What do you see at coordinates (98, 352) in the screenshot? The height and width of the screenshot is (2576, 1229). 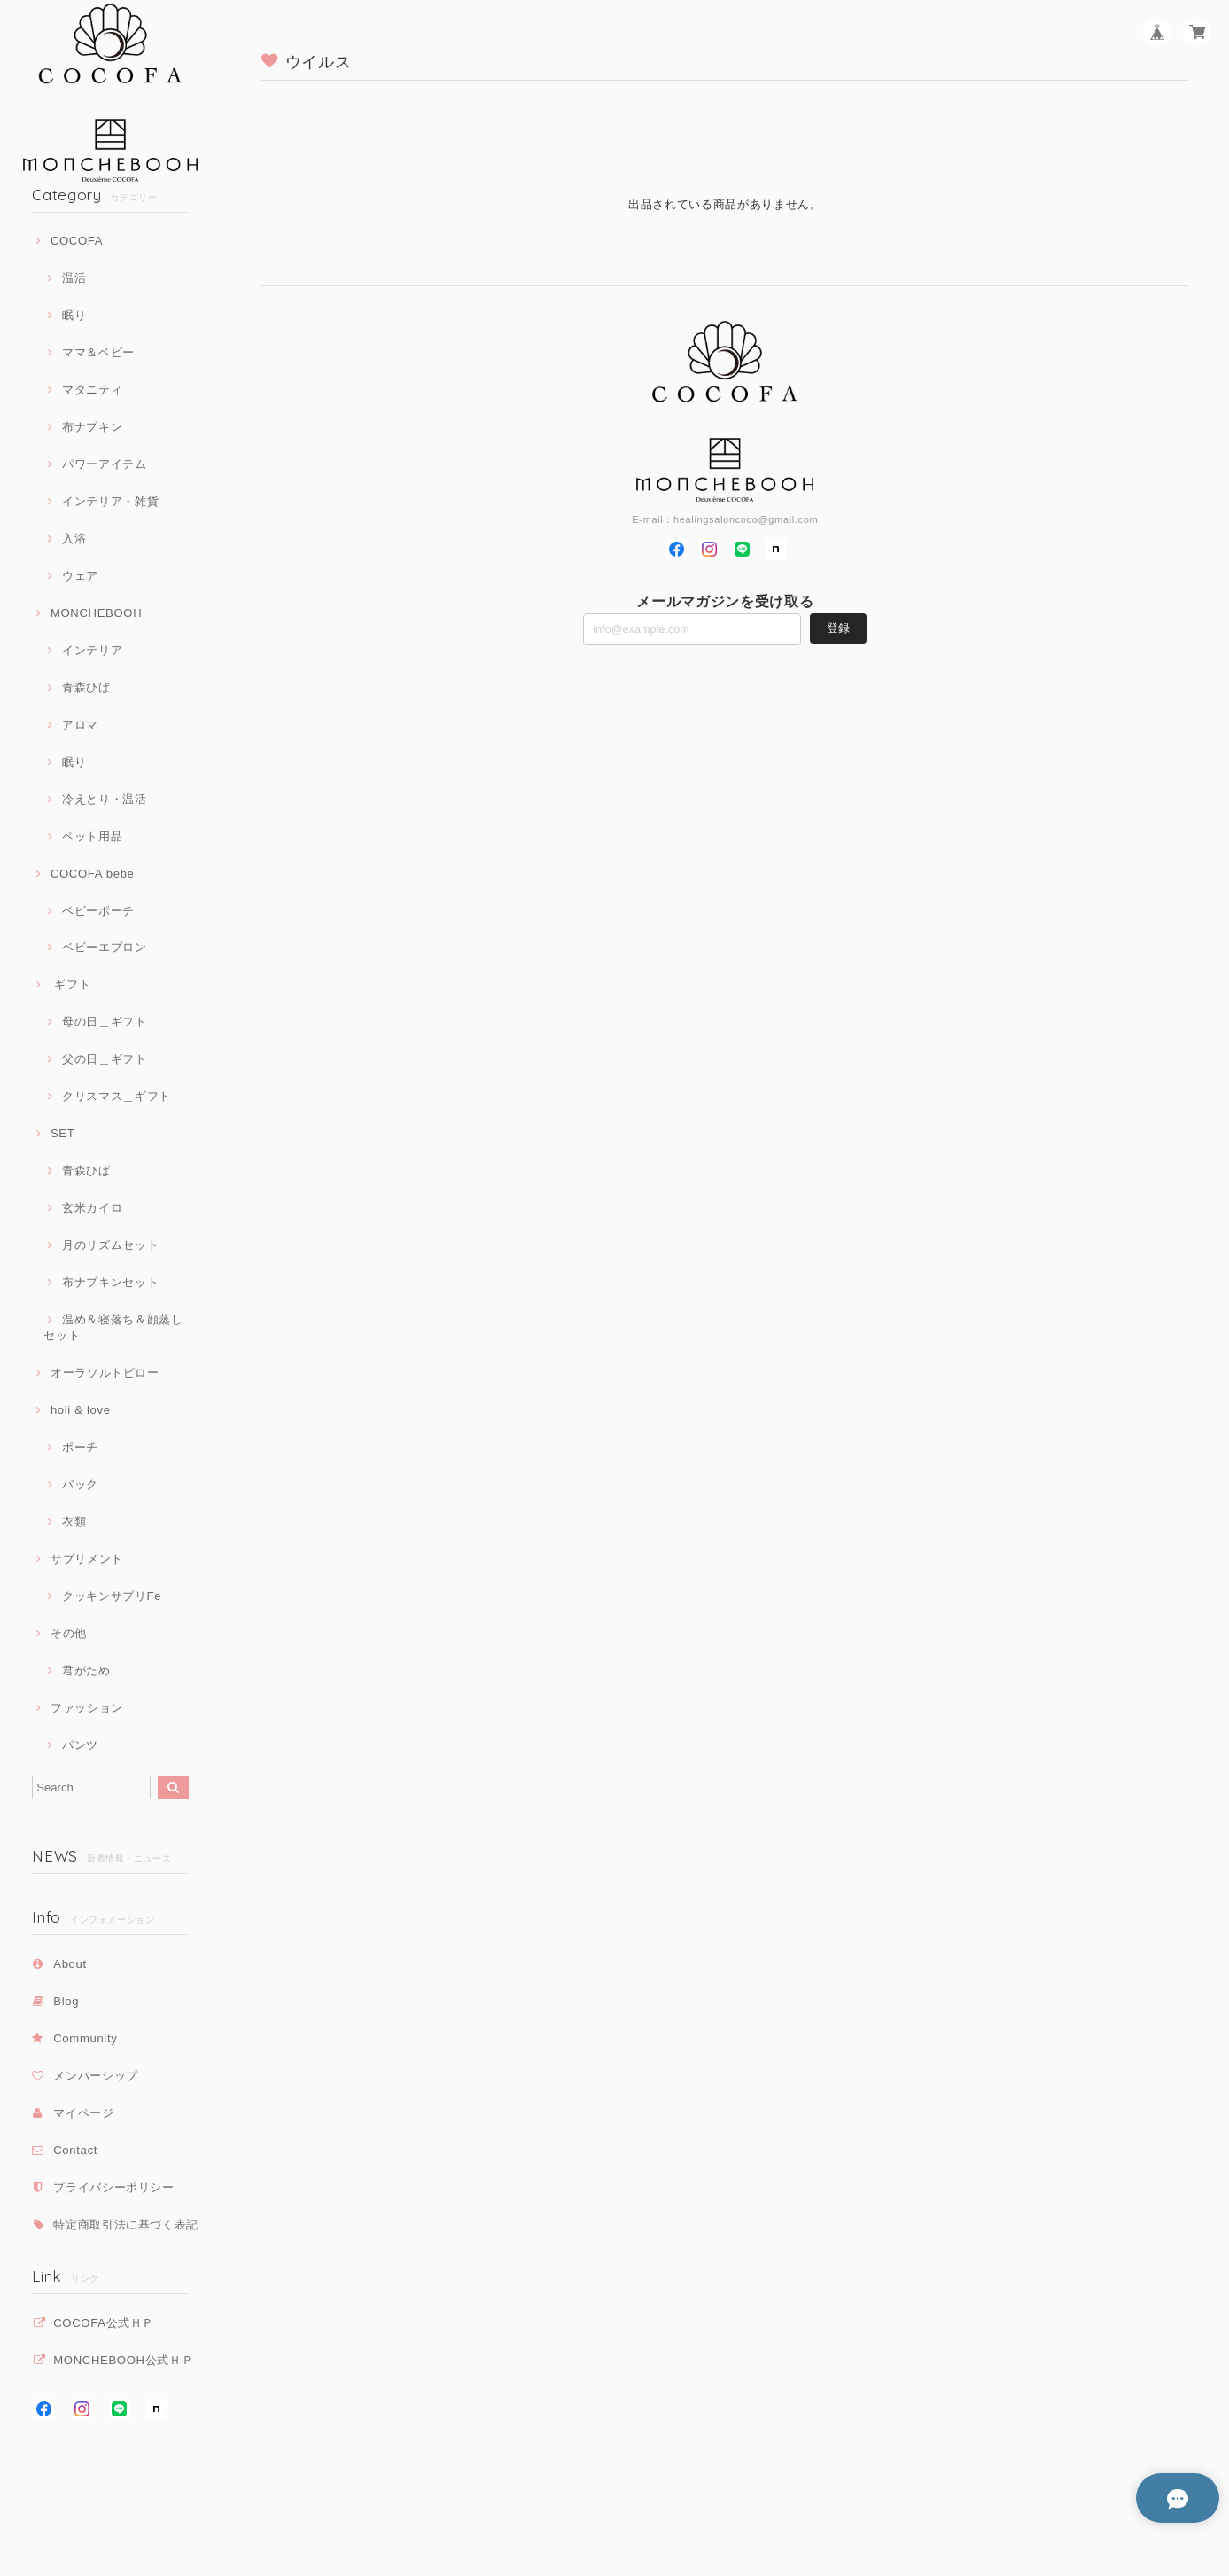 I see `ママ＆ベビー` at bounding box center [98, 352].